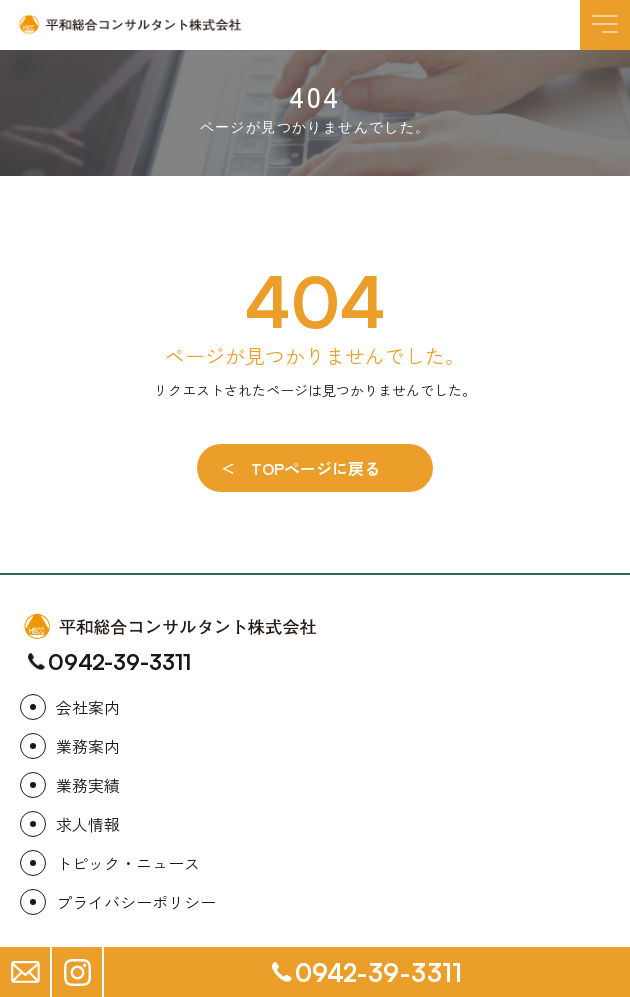 This screenshot has height=997, width=630. I want to click on 0942-39-3311, so click(119, 662).